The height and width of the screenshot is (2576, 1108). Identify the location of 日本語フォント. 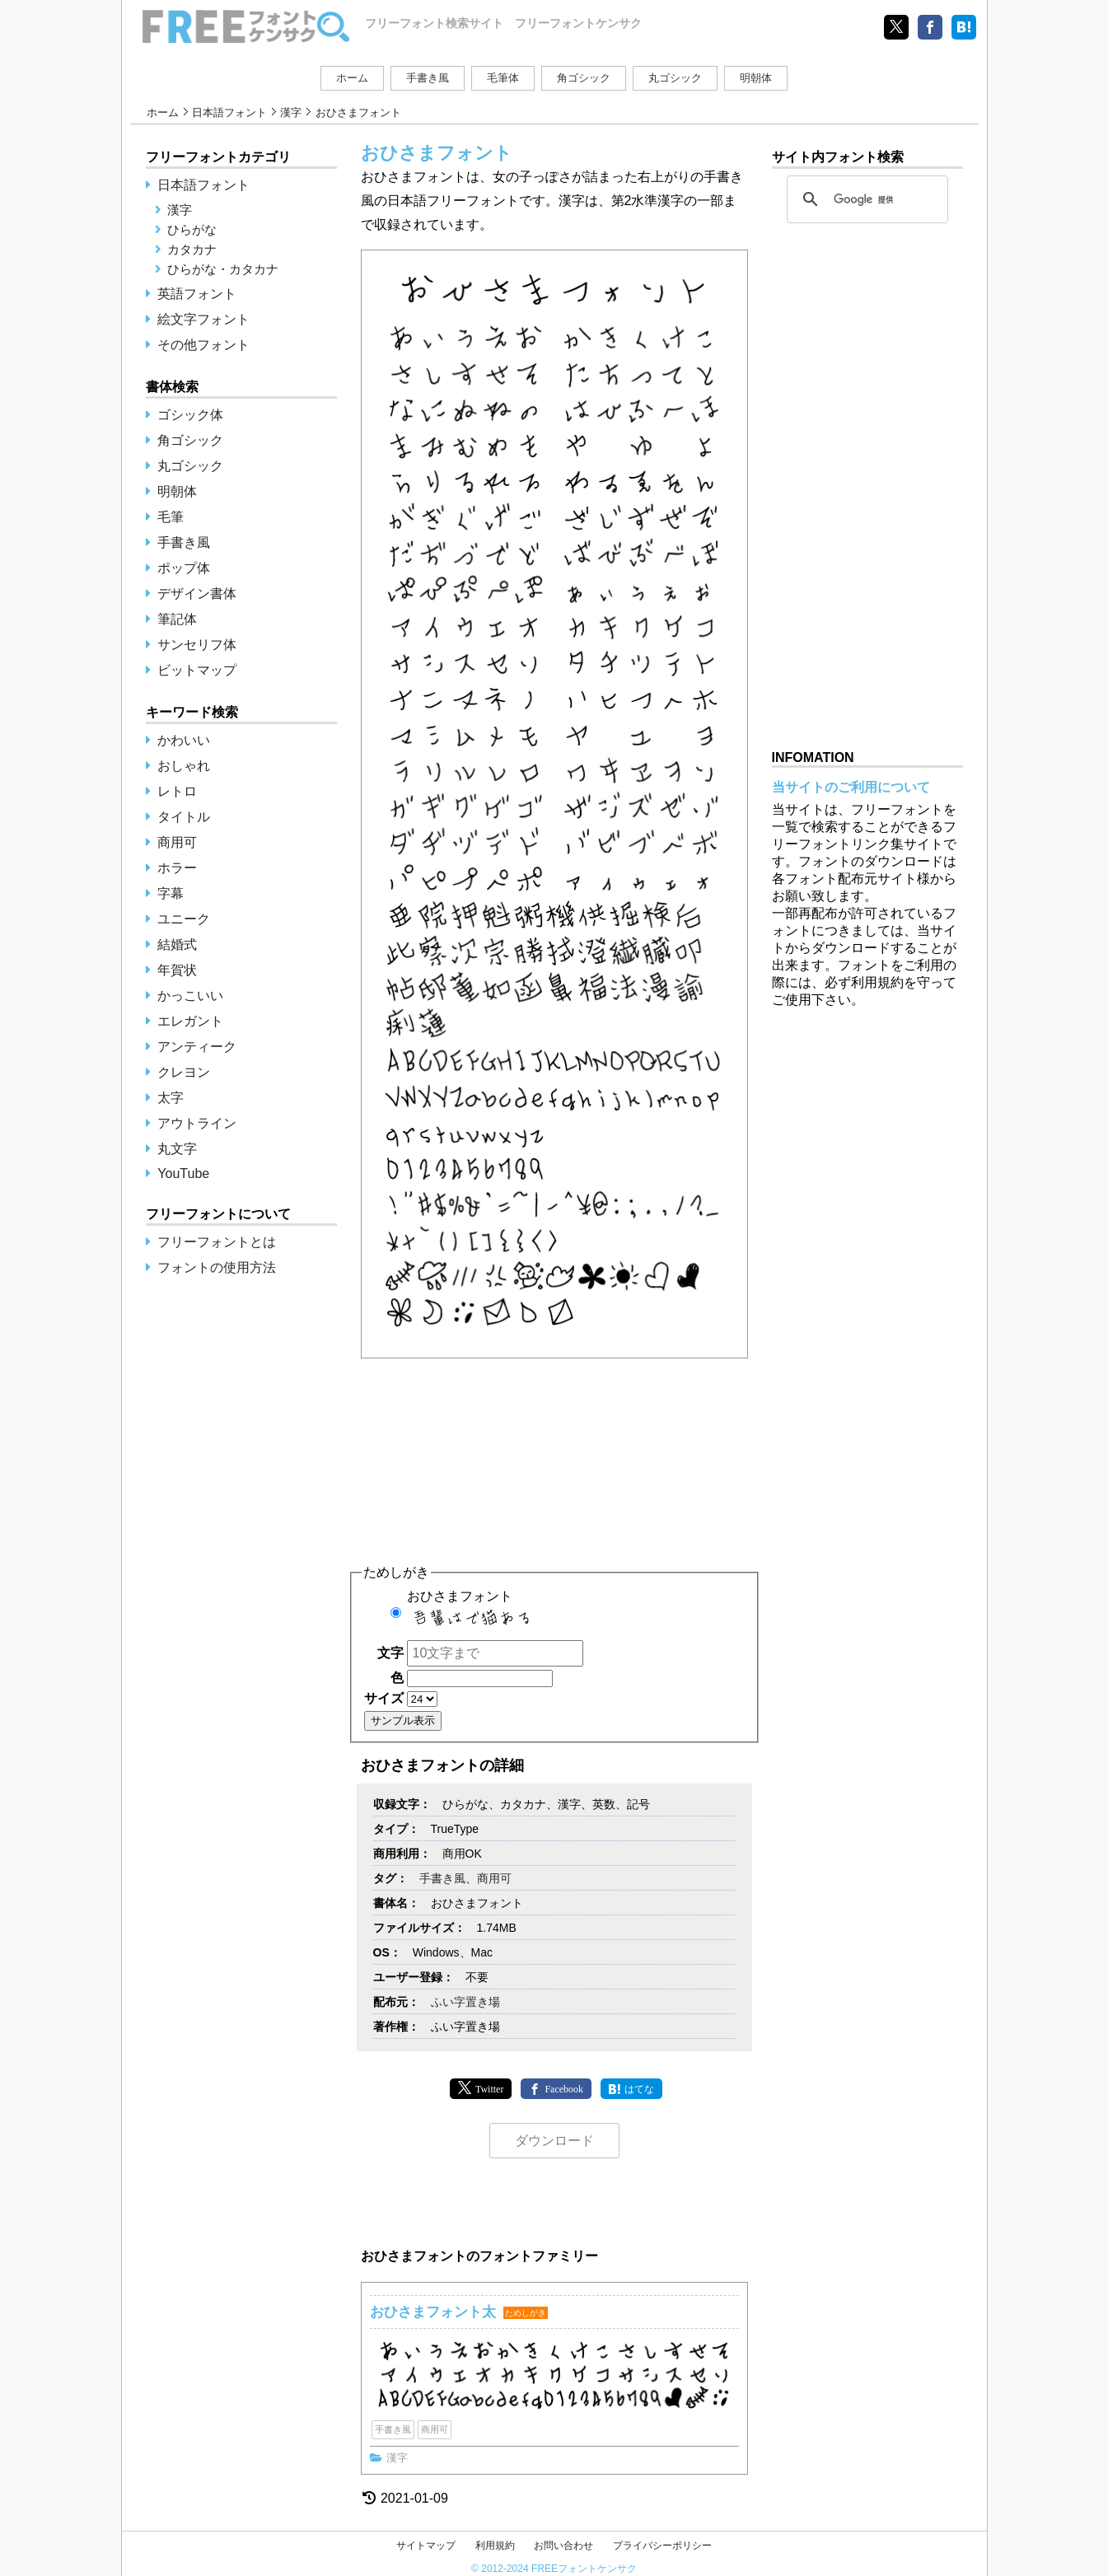
(229, 112).